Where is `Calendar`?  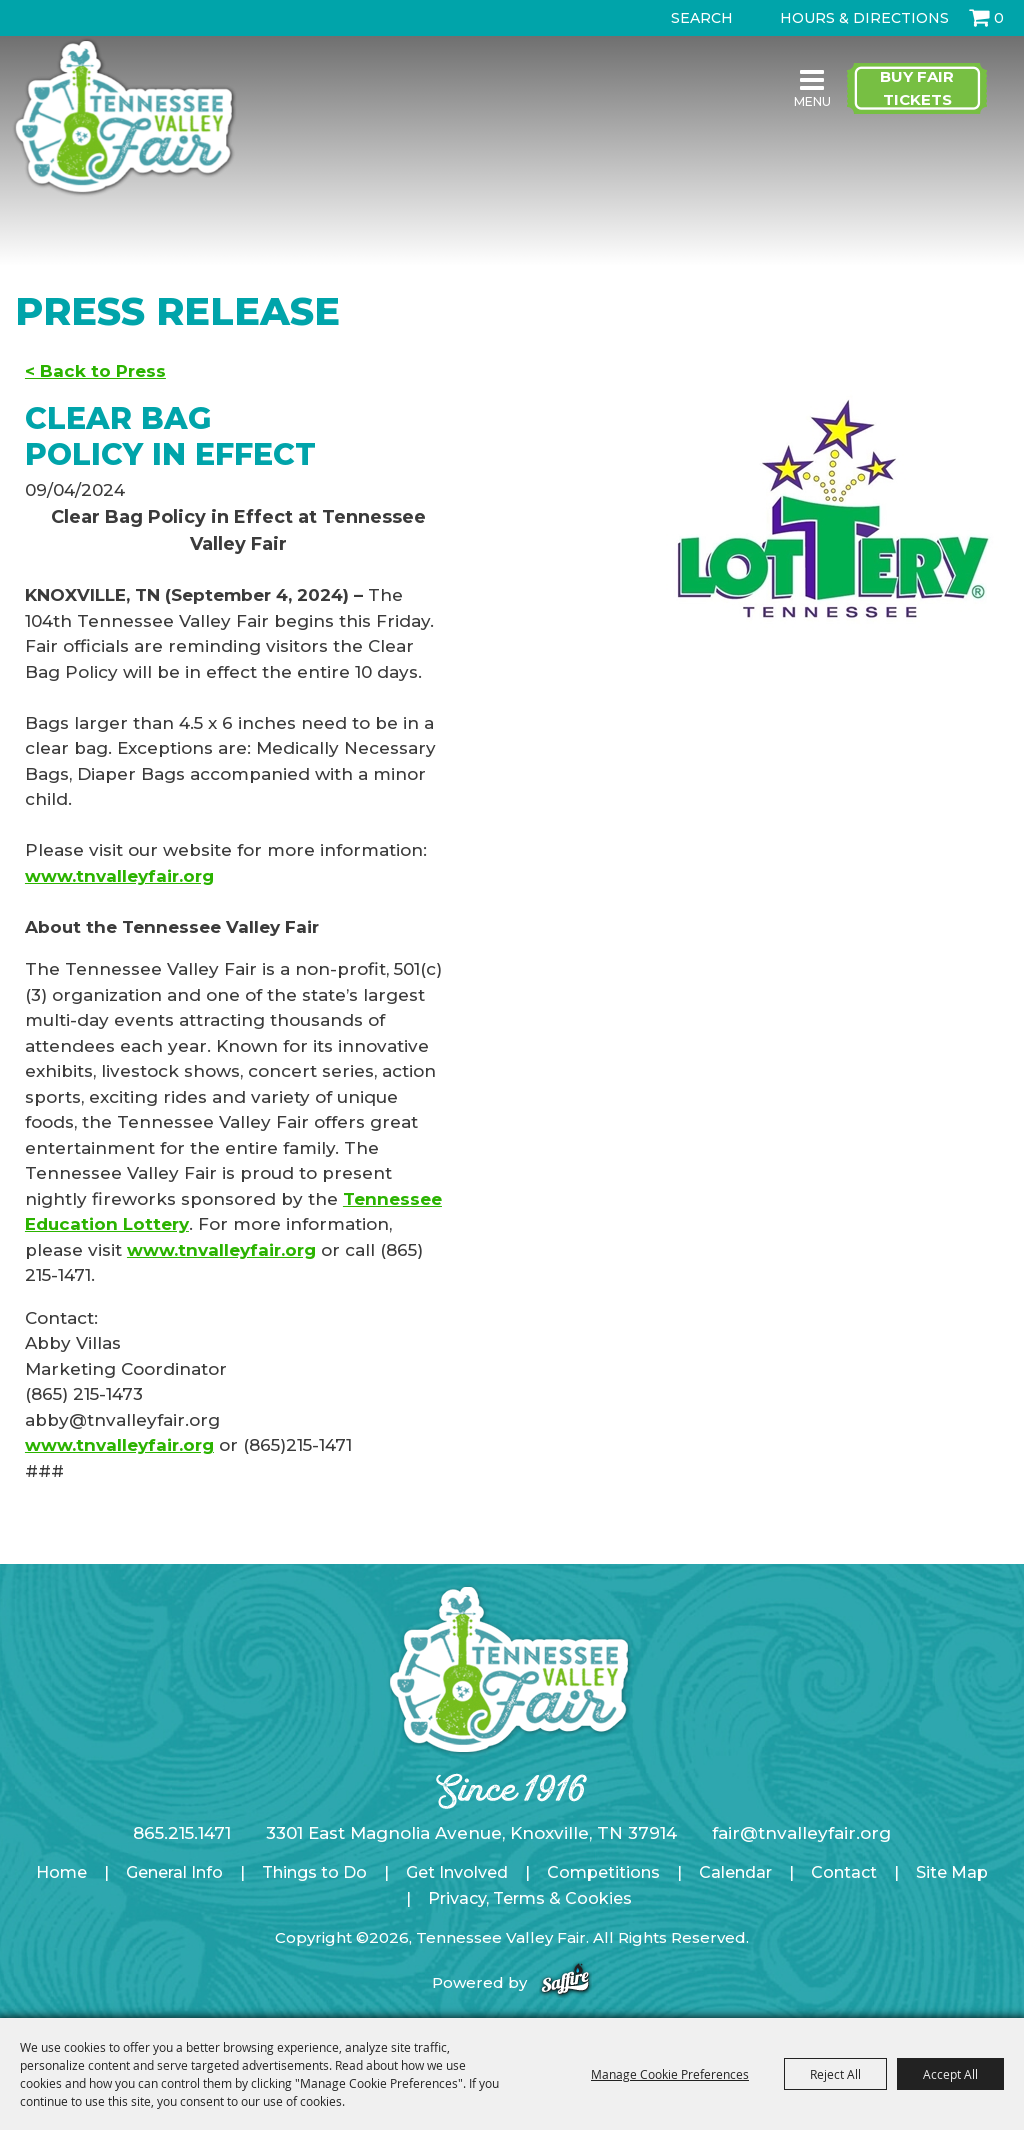
Calendar is located at coordinates (735, 1872).